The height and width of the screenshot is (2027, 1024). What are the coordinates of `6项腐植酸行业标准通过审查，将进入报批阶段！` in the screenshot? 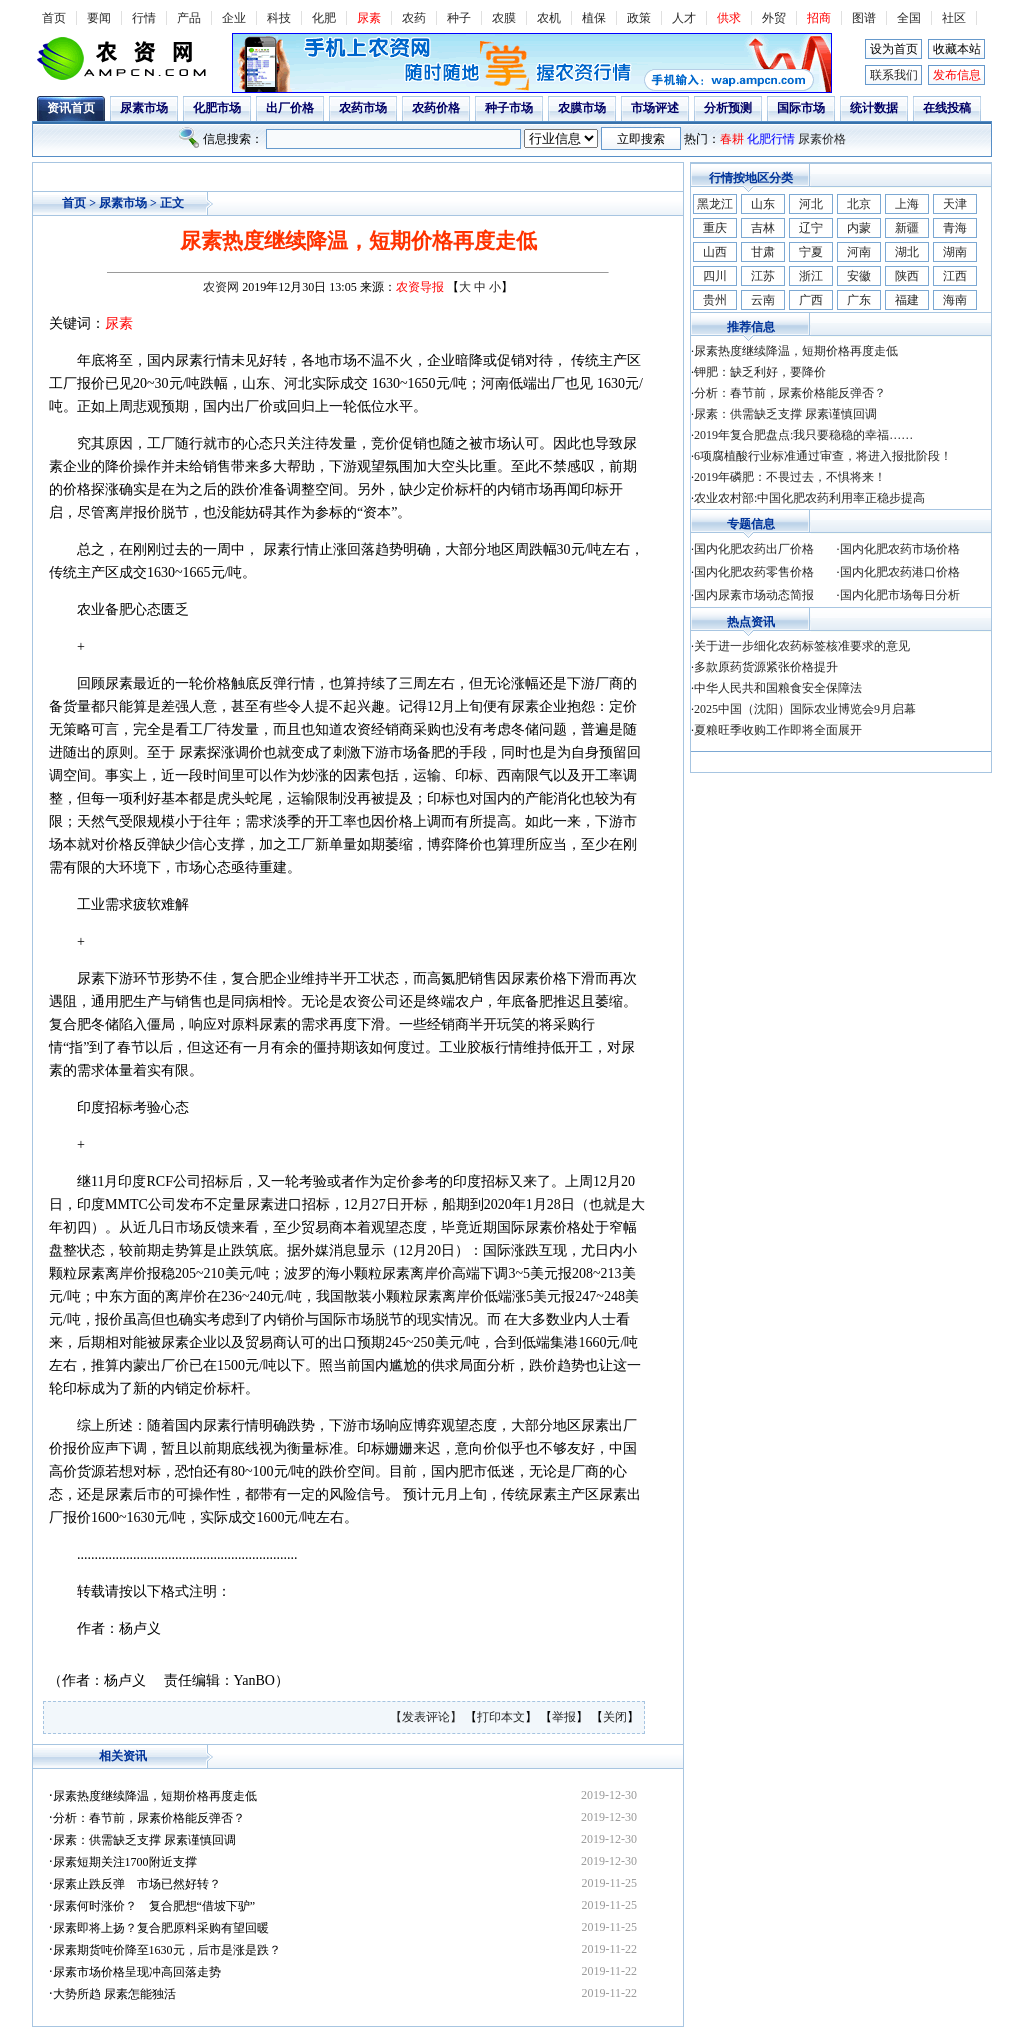 It's located at (823, 456).